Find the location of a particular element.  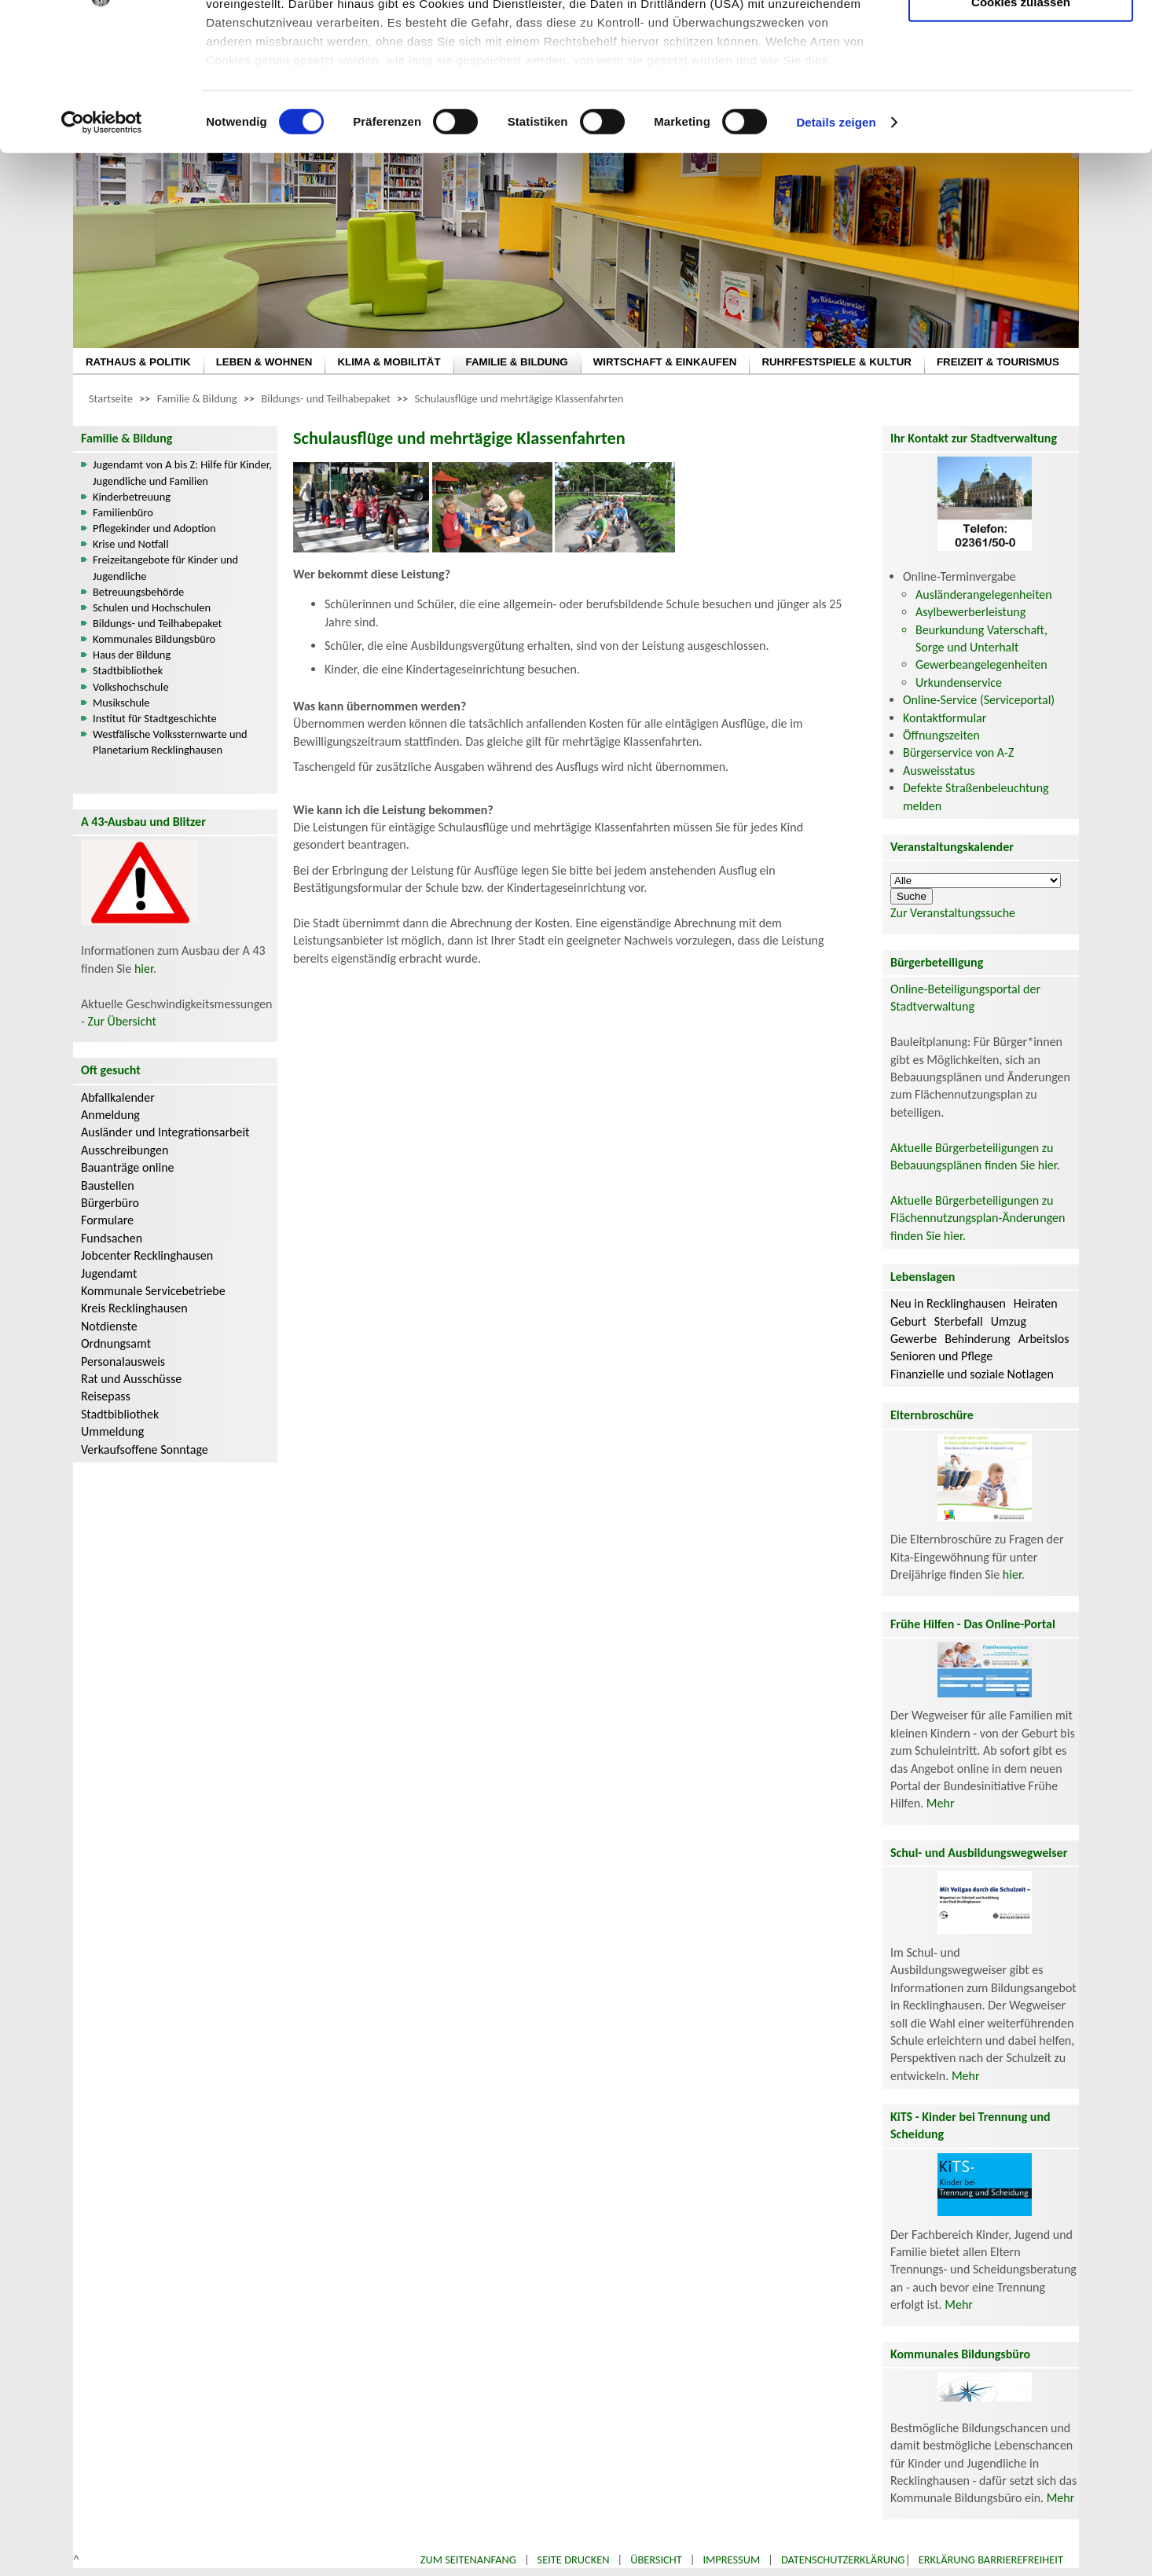

Verkaufsoffene Sonntage is located at coordinates (144, 1449).